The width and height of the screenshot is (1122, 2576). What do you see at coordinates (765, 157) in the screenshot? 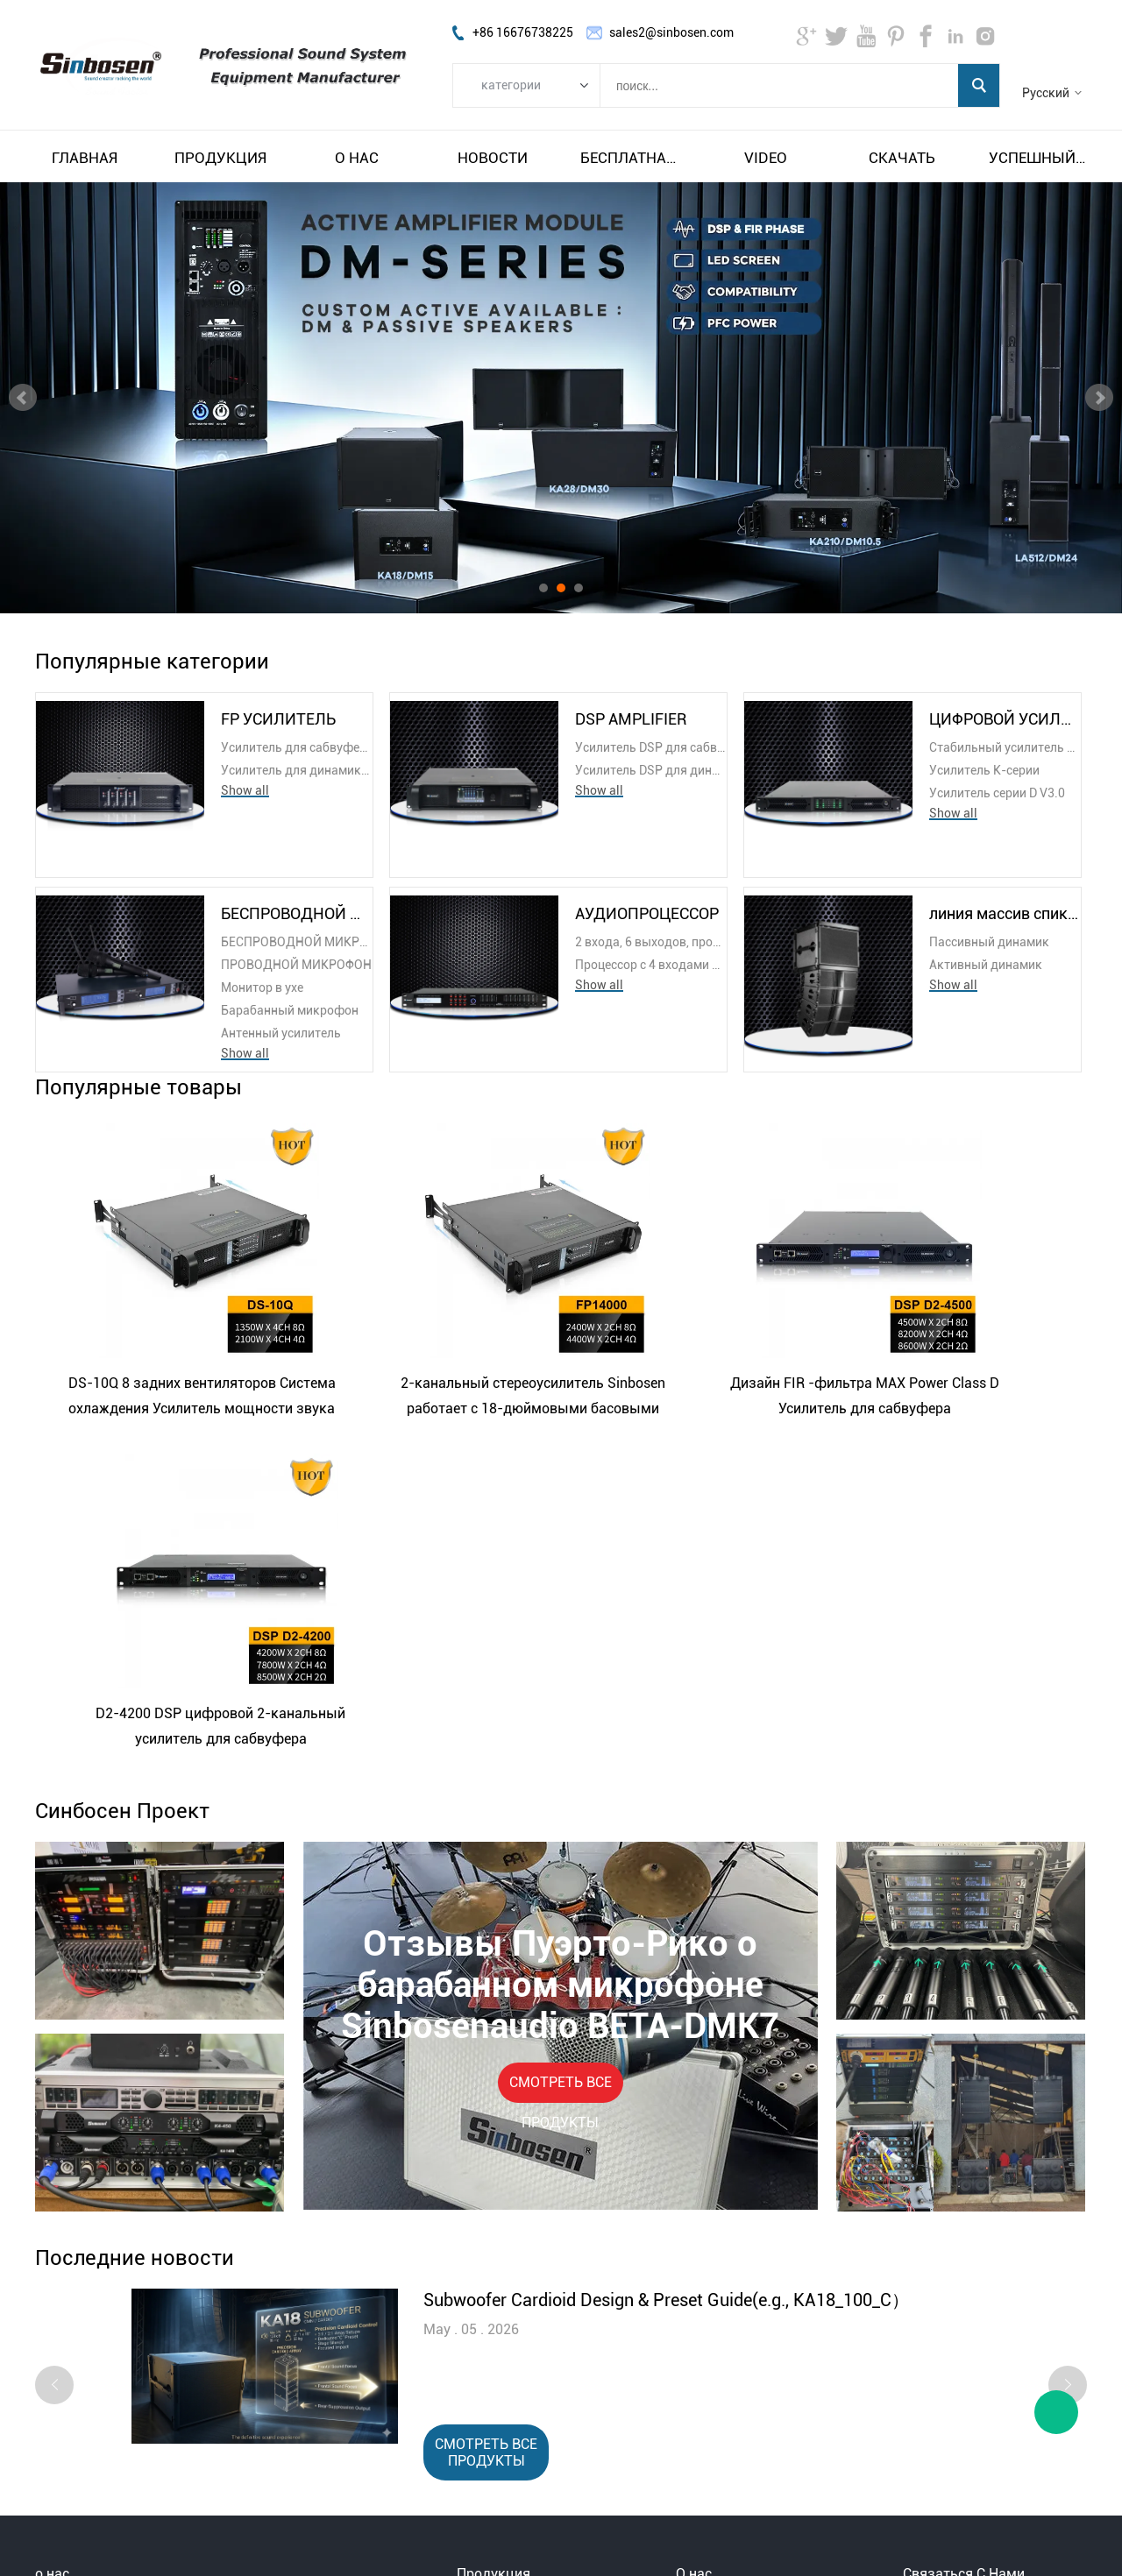
I see `video` at bounding box center [765, 157].